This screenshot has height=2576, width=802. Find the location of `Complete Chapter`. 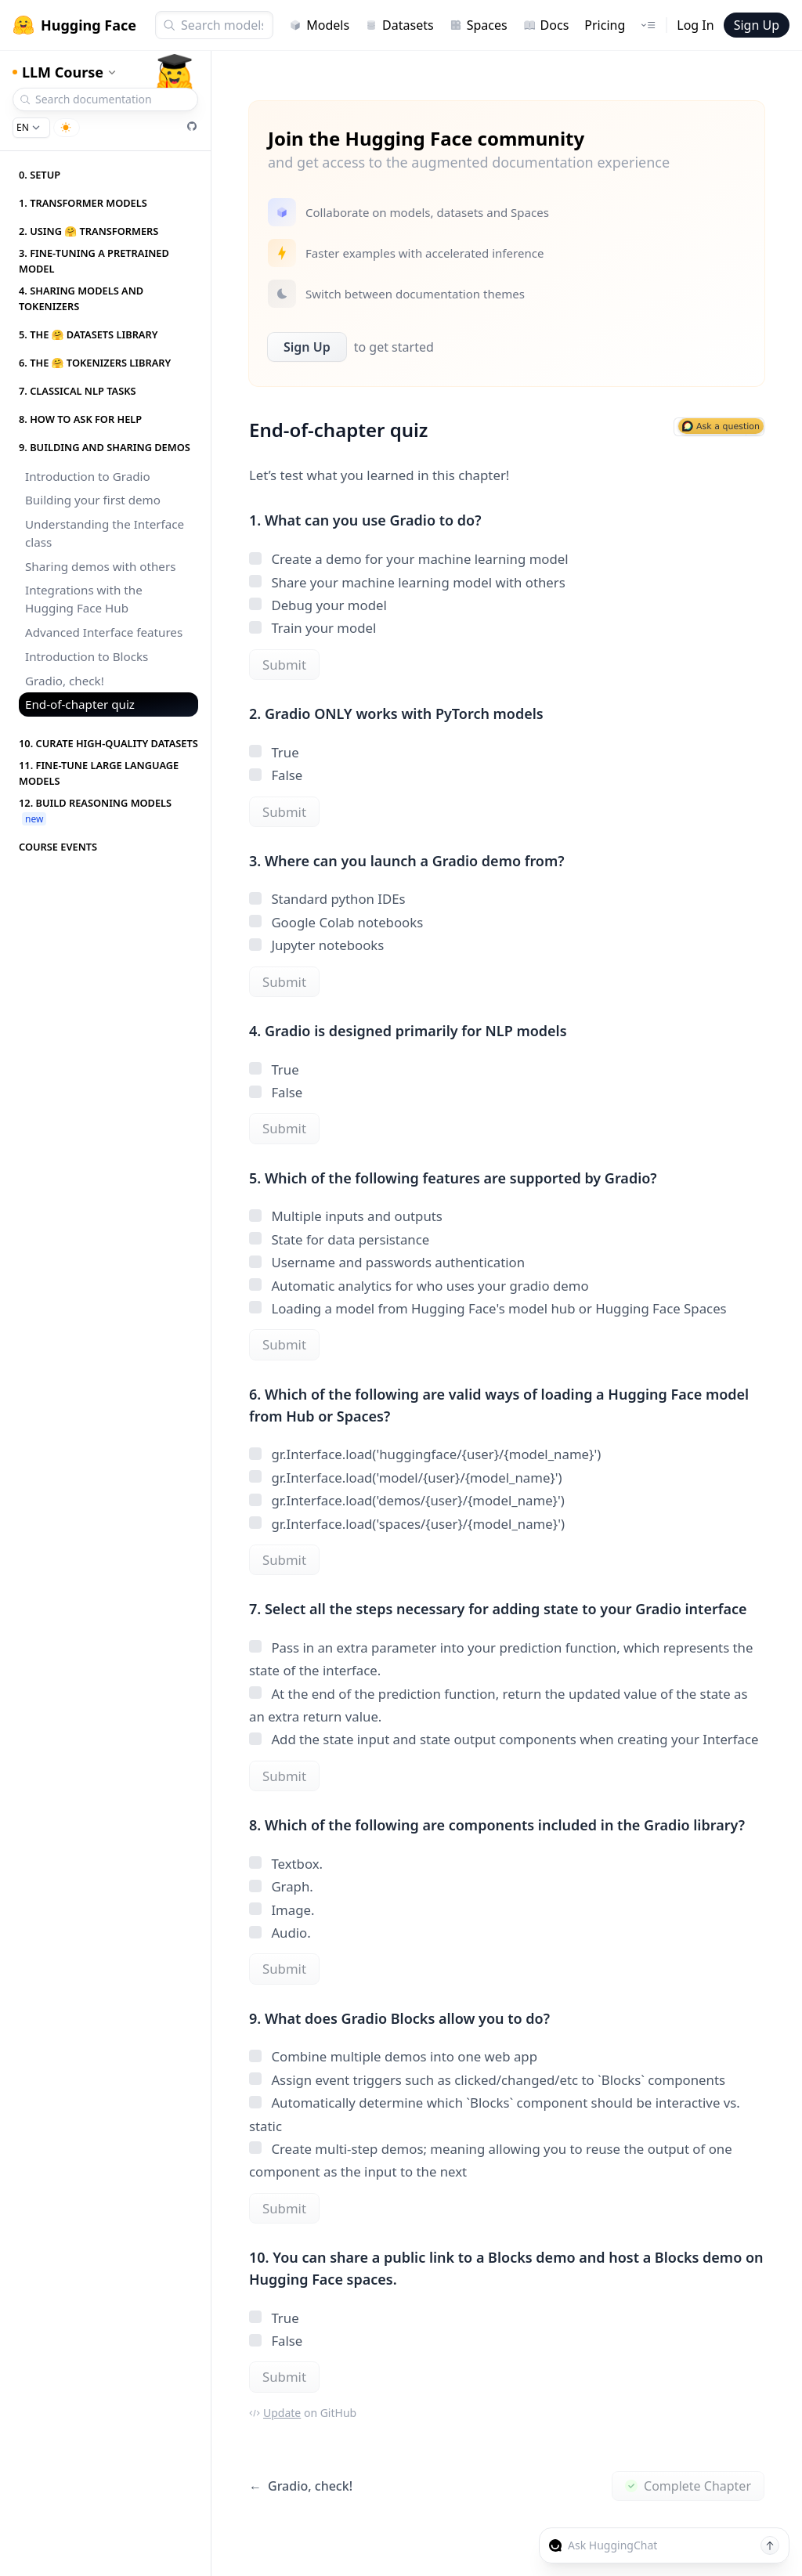

Complete Chapter is located at coordinates (688, 2486).